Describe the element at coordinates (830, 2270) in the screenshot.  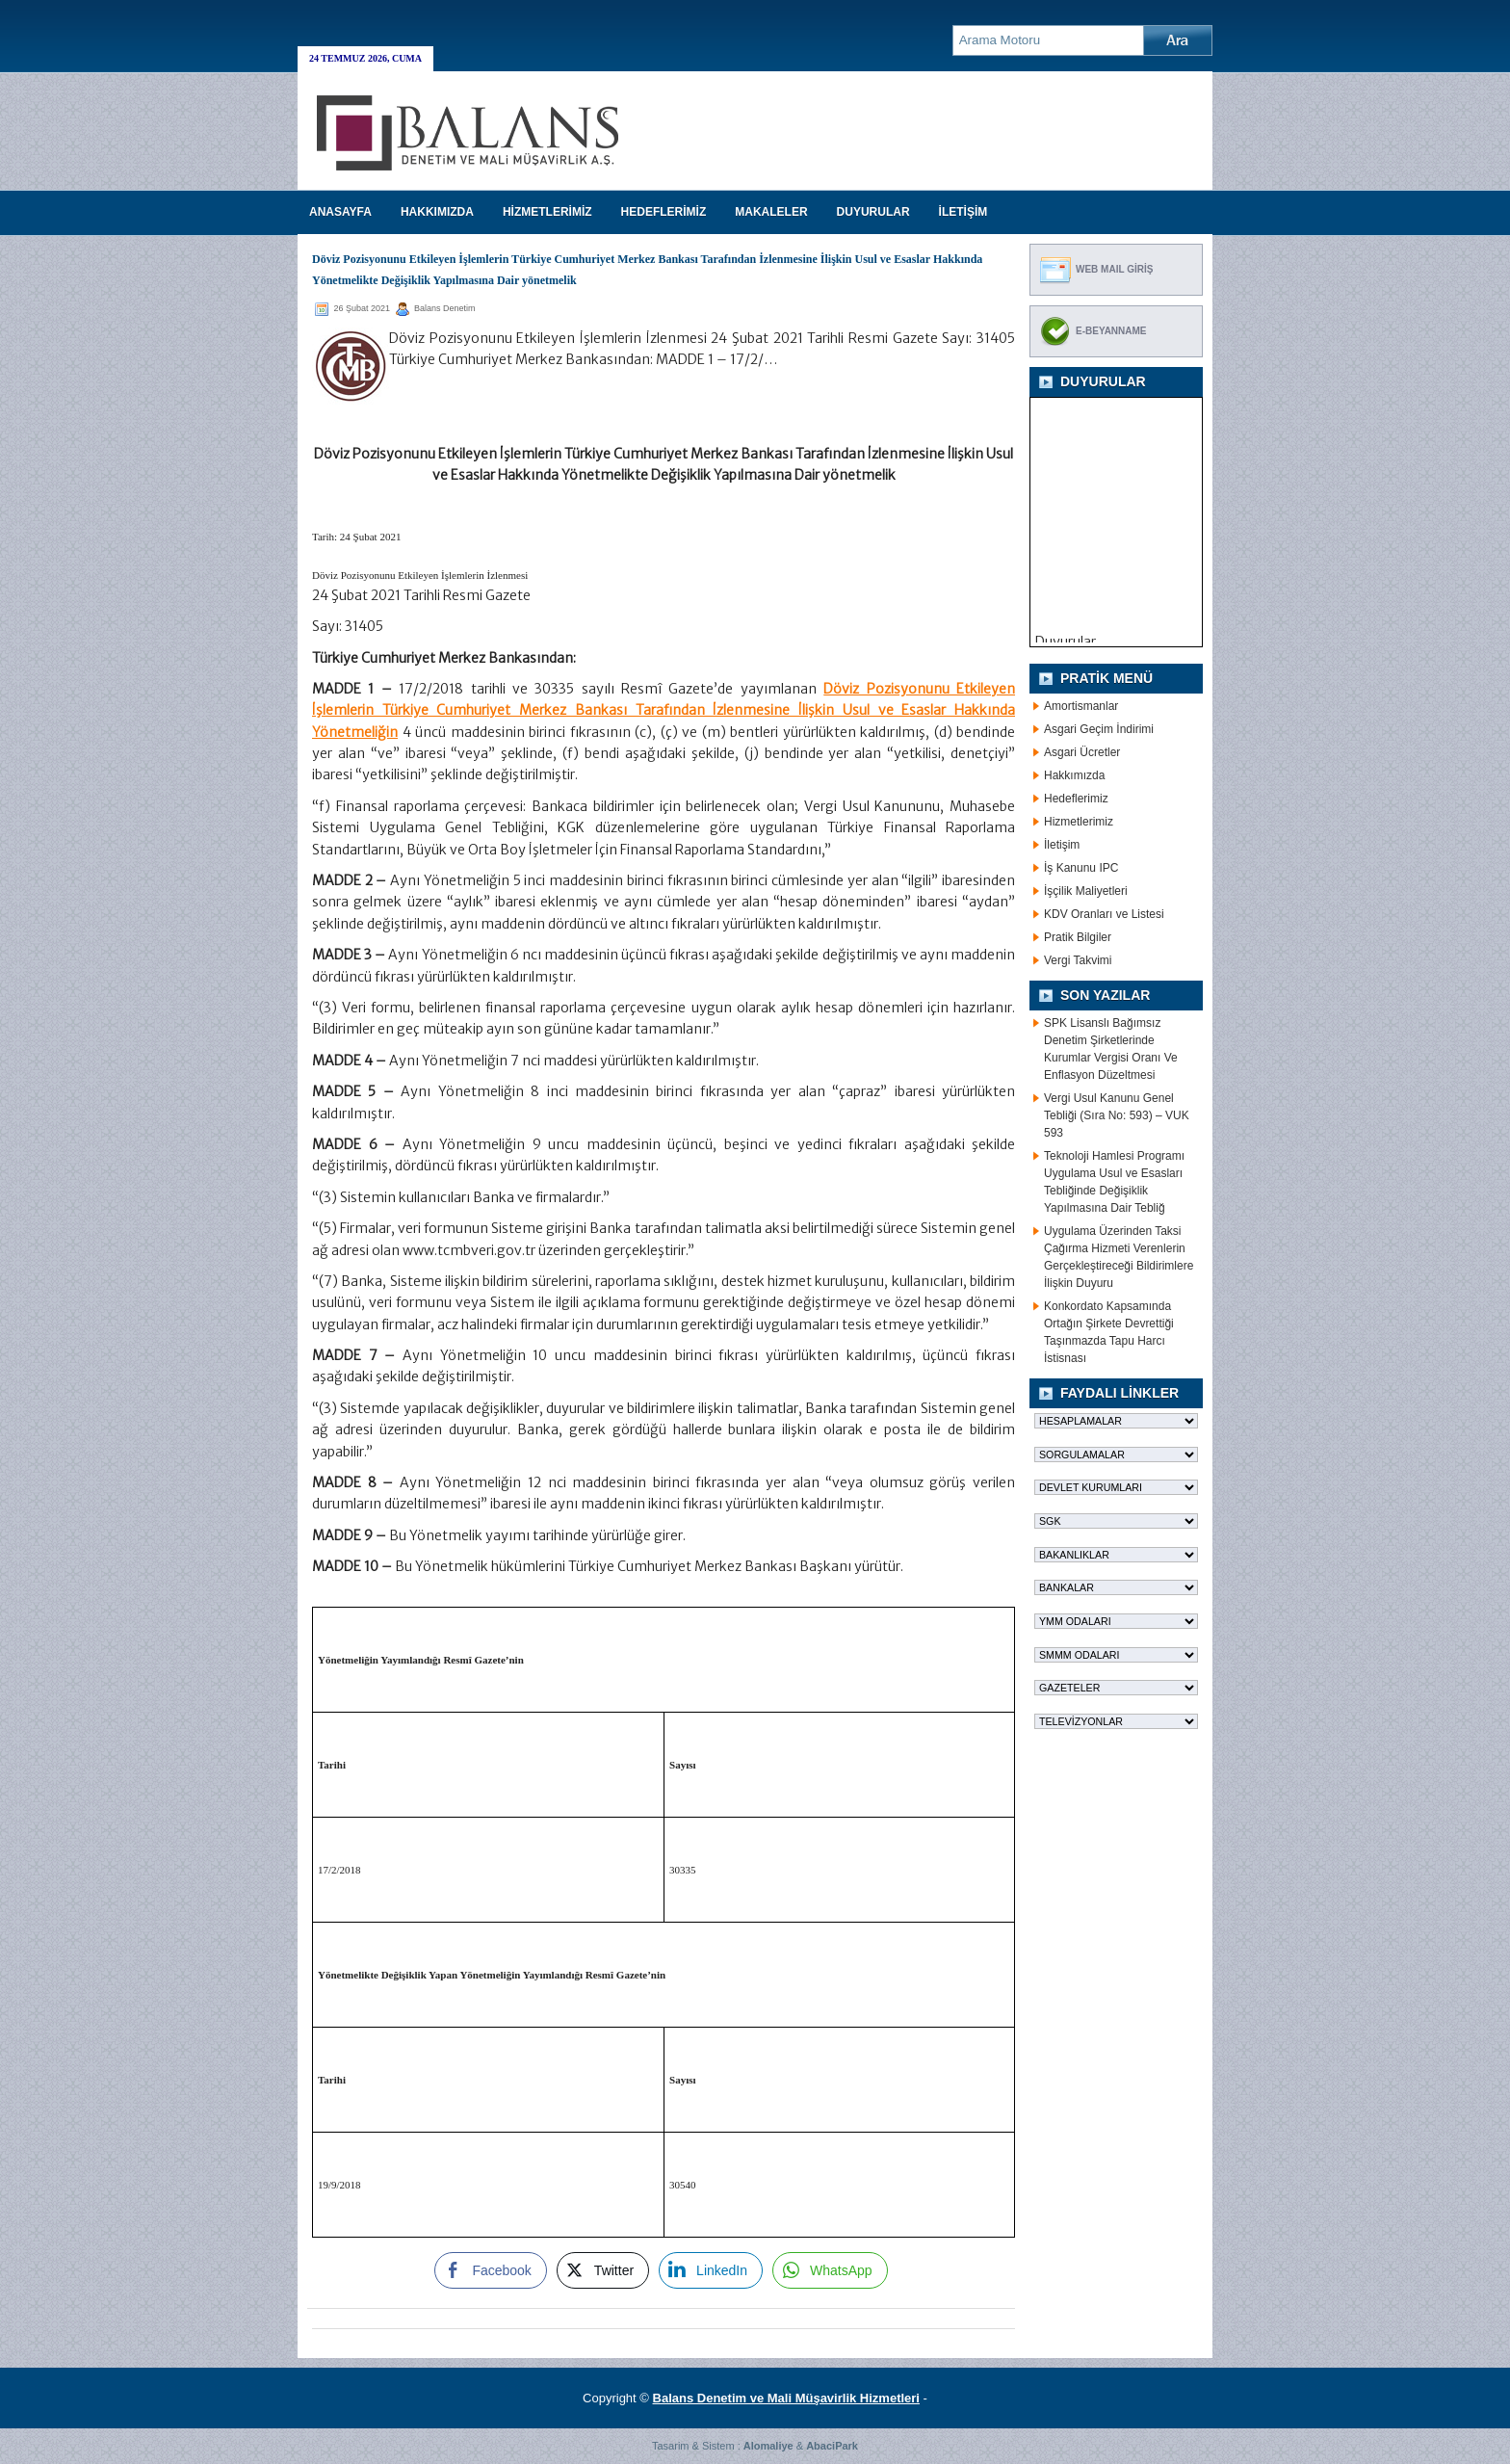
I see `[WhatsApp Share]` at that location.